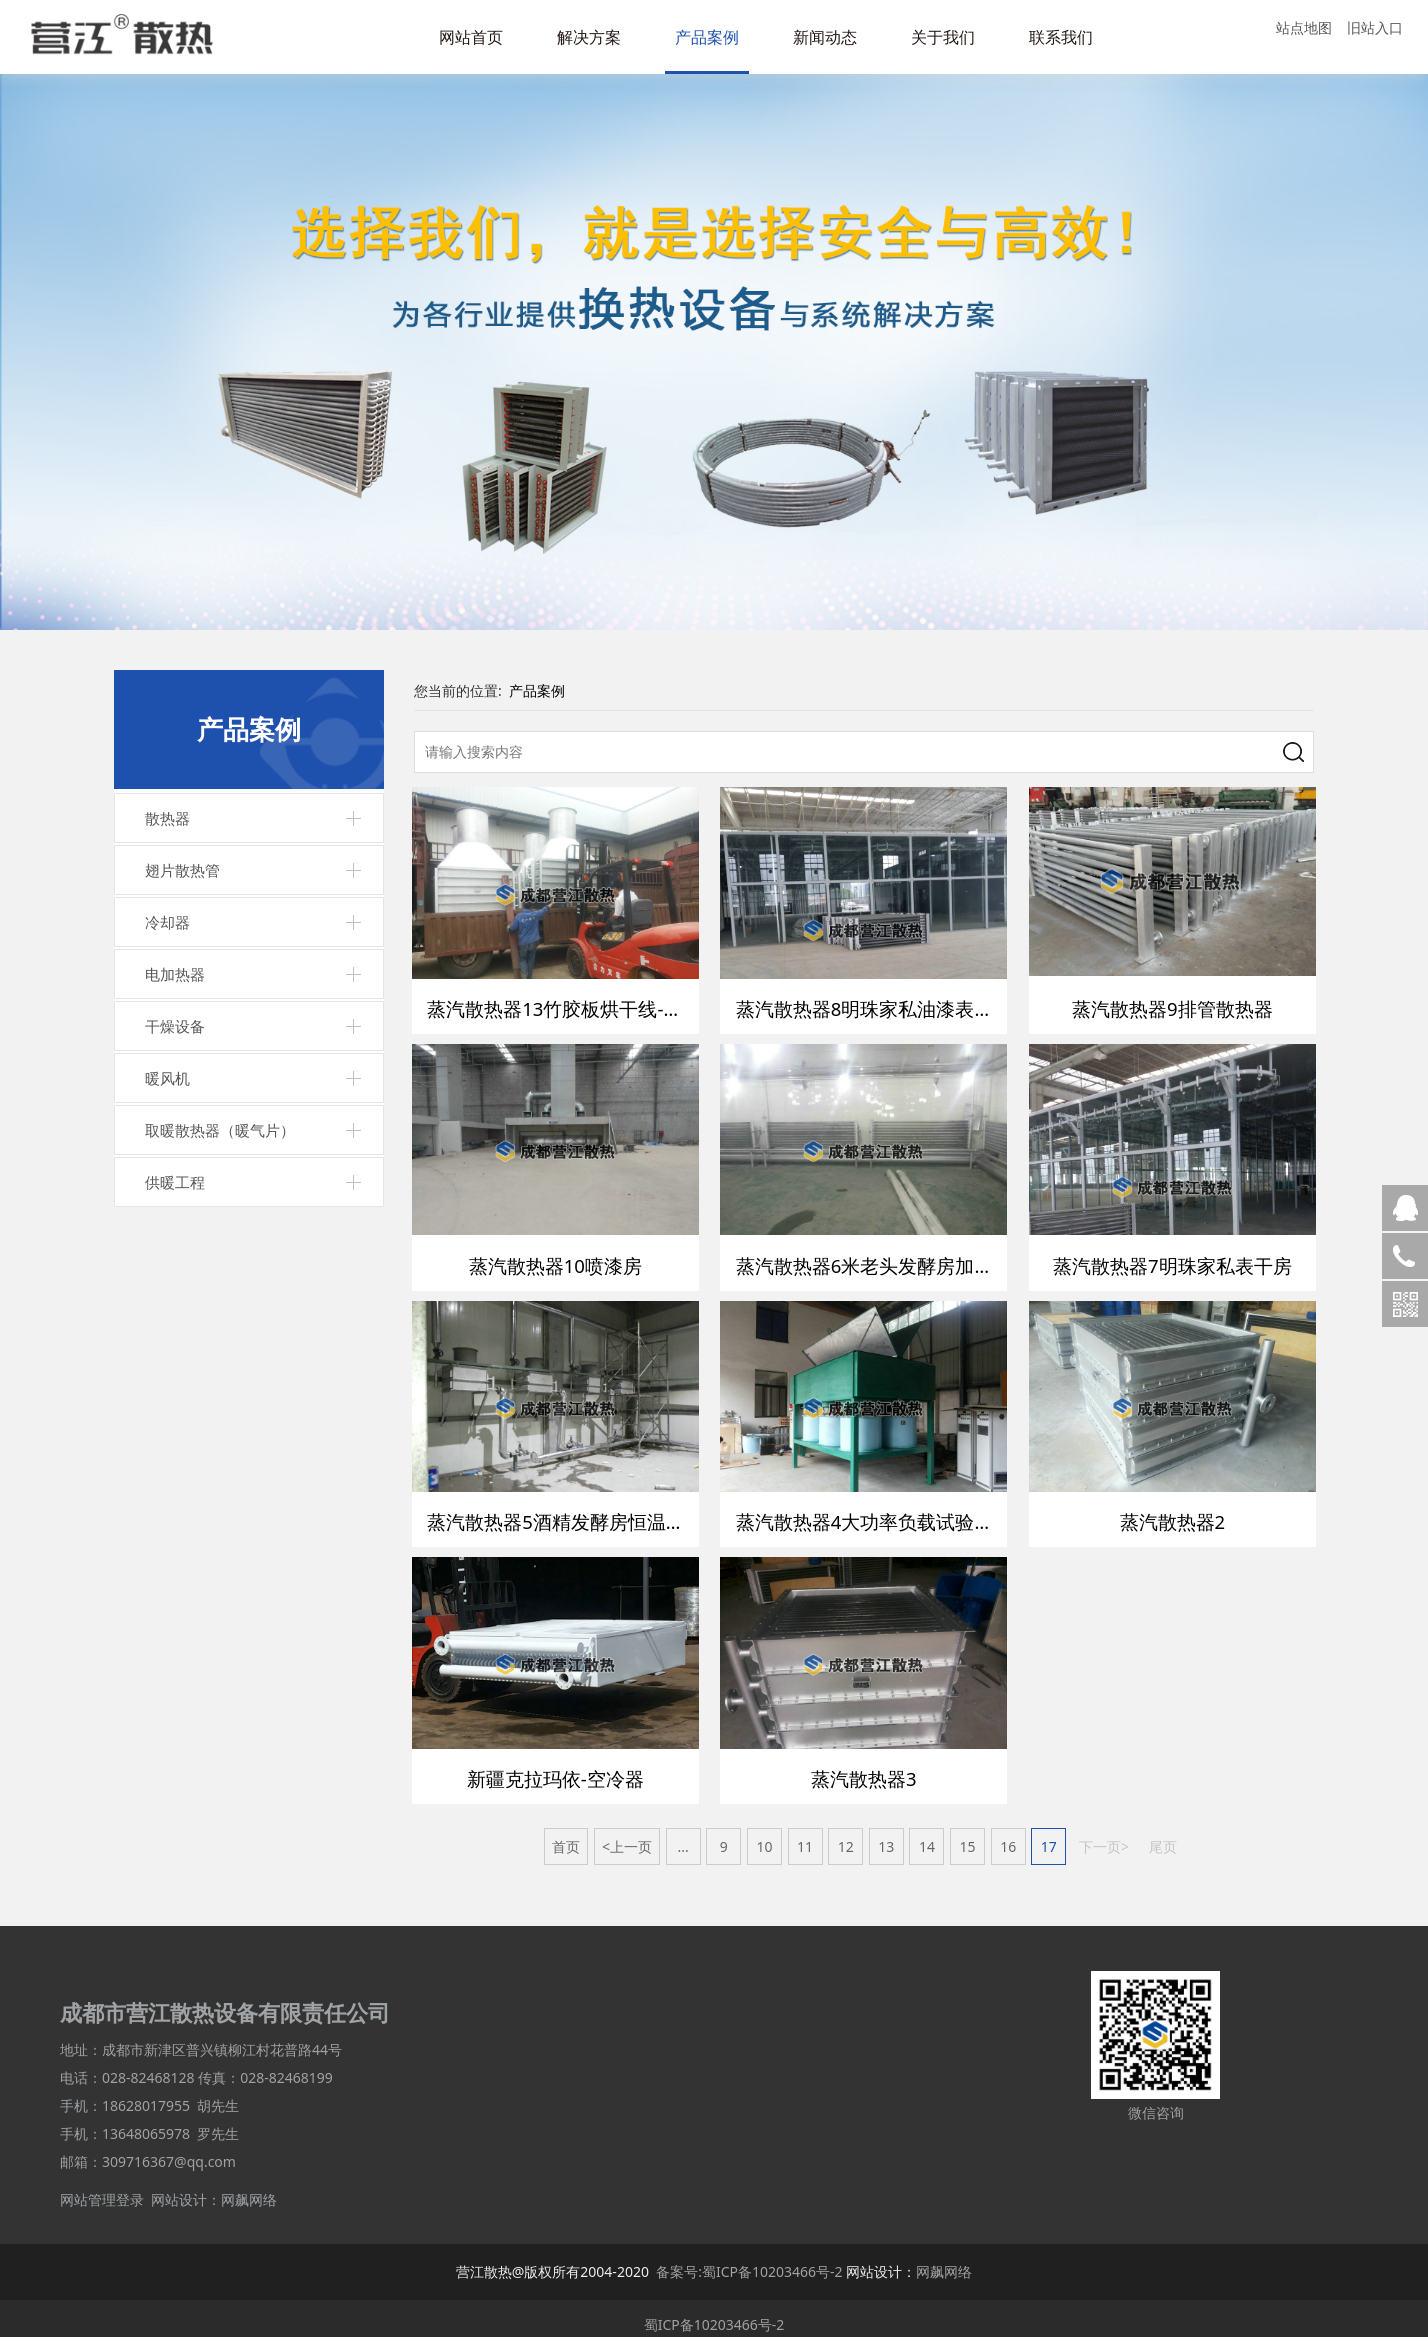 This screenshot has width=1428, height=2337. What do you see at coordinates (707, 37) in the screenshot?
I see `产品案例` at bounding box center [707, 37].